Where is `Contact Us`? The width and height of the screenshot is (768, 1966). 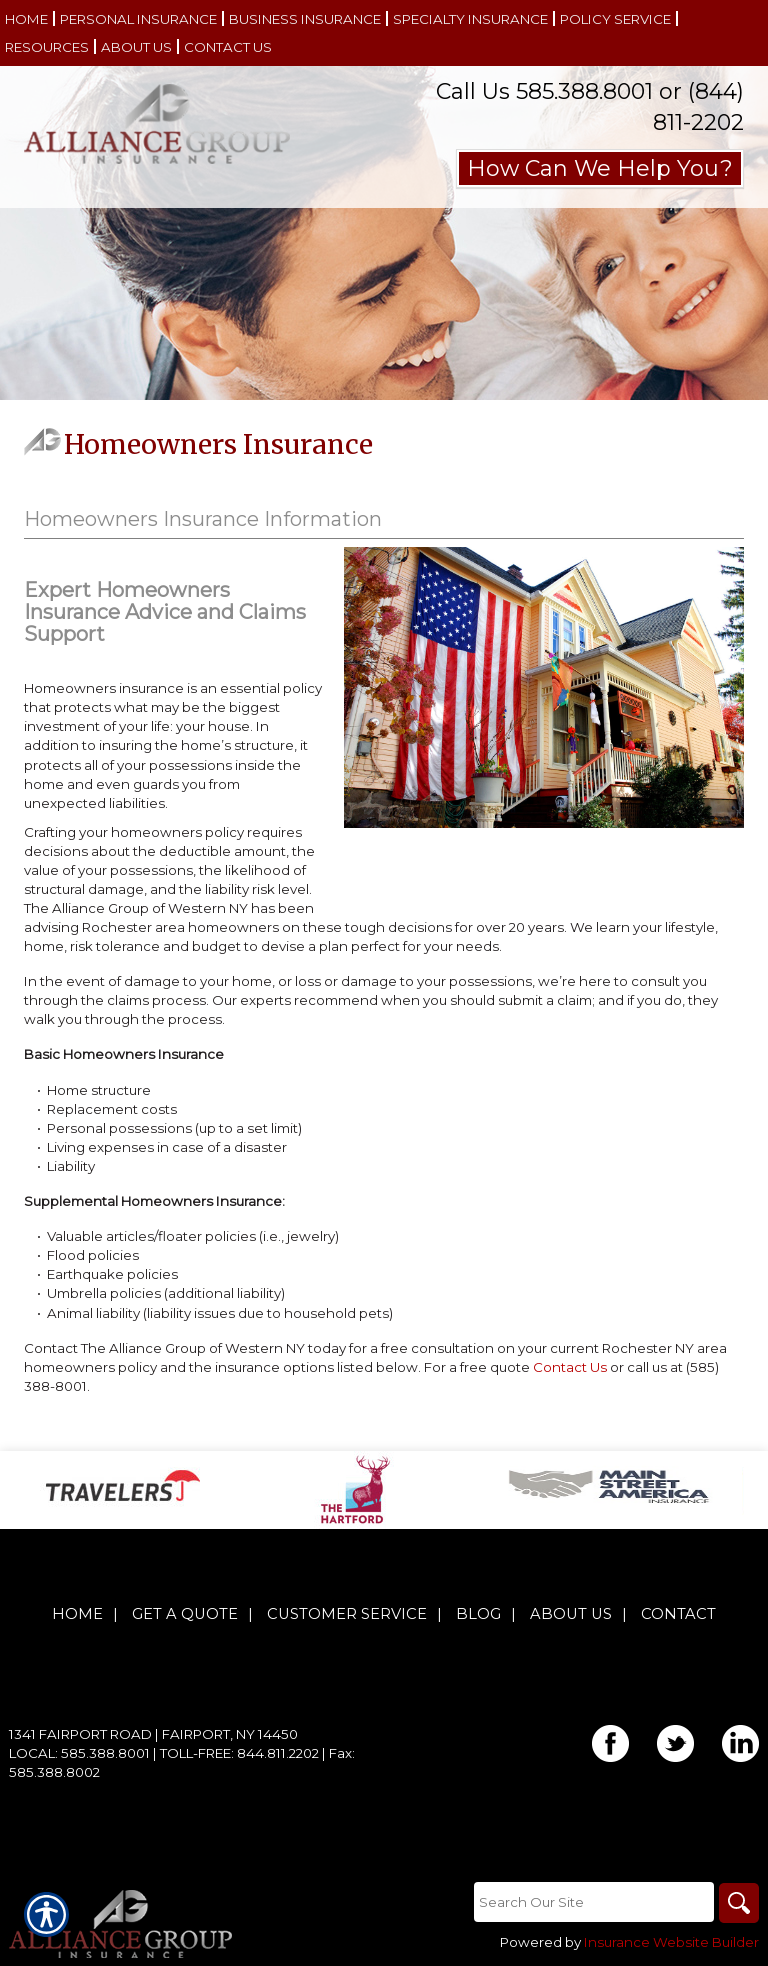 Contact Us is located at coordinates (570, 1367).